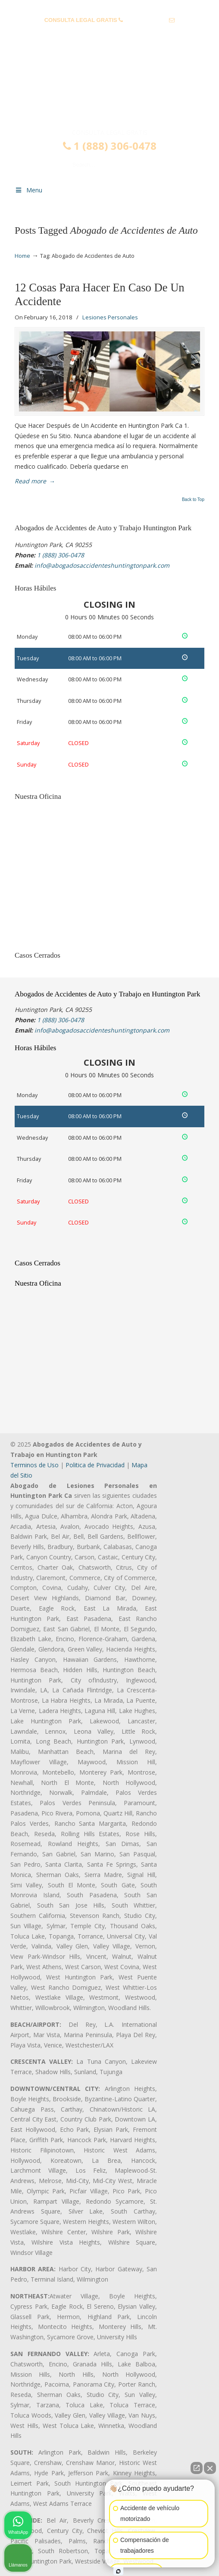 The width and height of the screenshot is (219, 2576). I want to click on Politica de Privacidad, so click(95, 1465).